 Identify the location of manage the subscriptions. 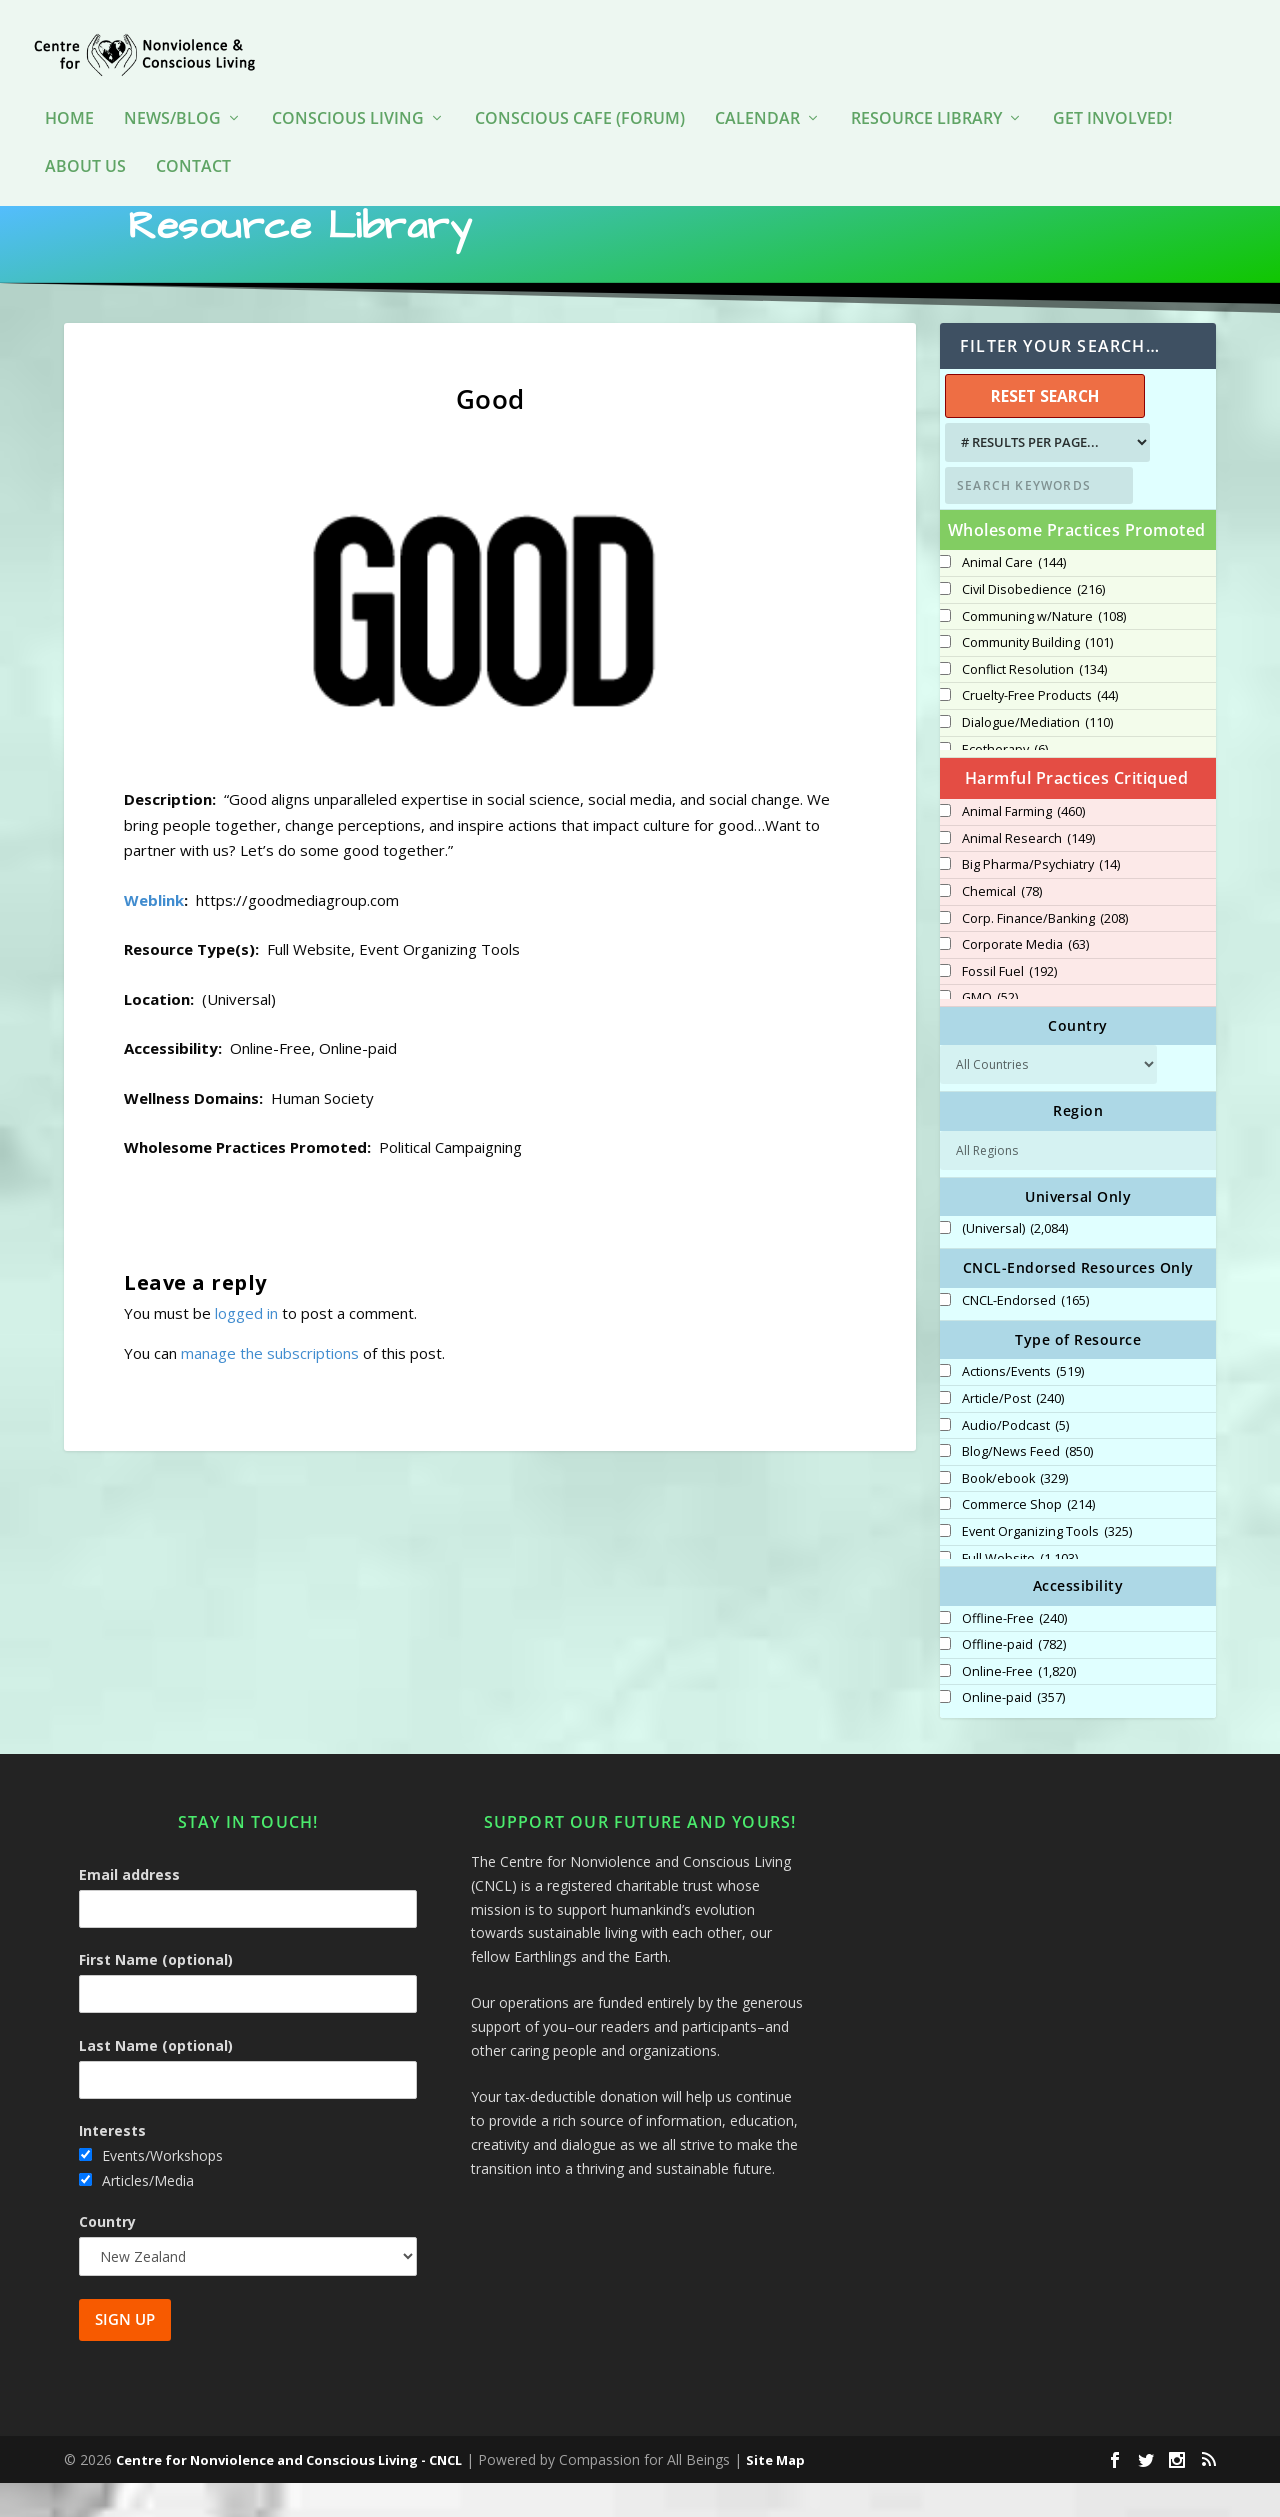
(270, 1387).